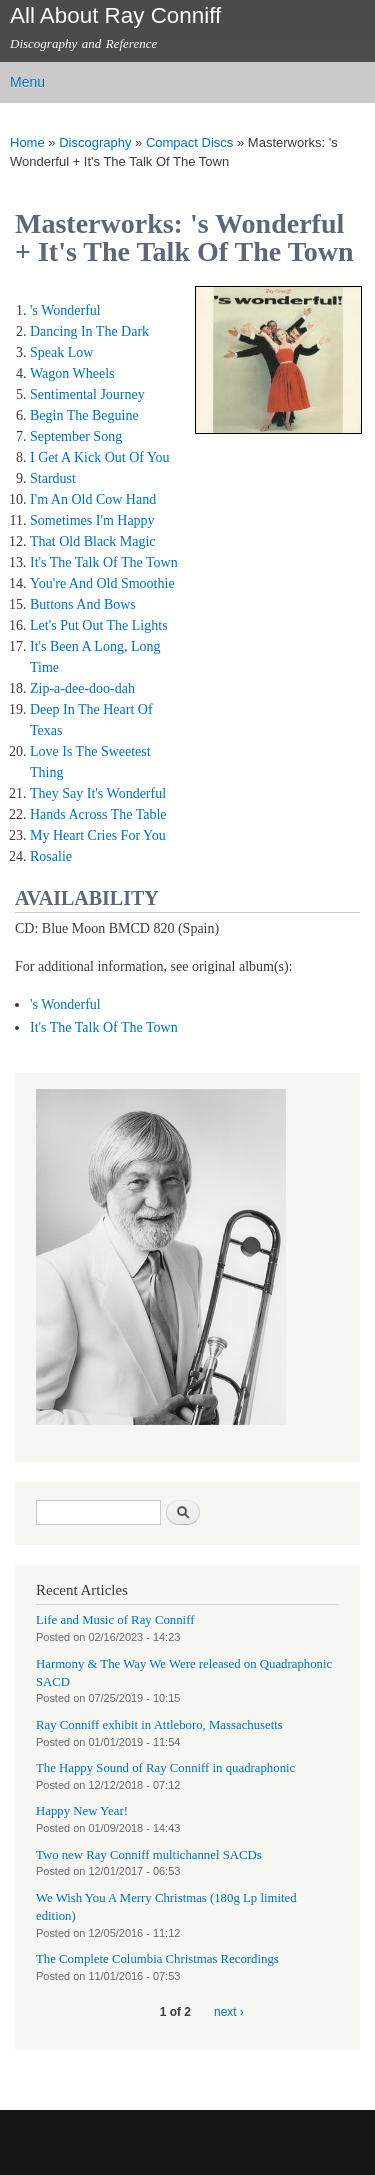 This screenshot has width=375, height=2175. What do you see at coordinates (159, 1725) in the screenshot?
I see `Ray Conniff exhibit in Attleboro, Massachusetts` at bounding box center [159, 1725].